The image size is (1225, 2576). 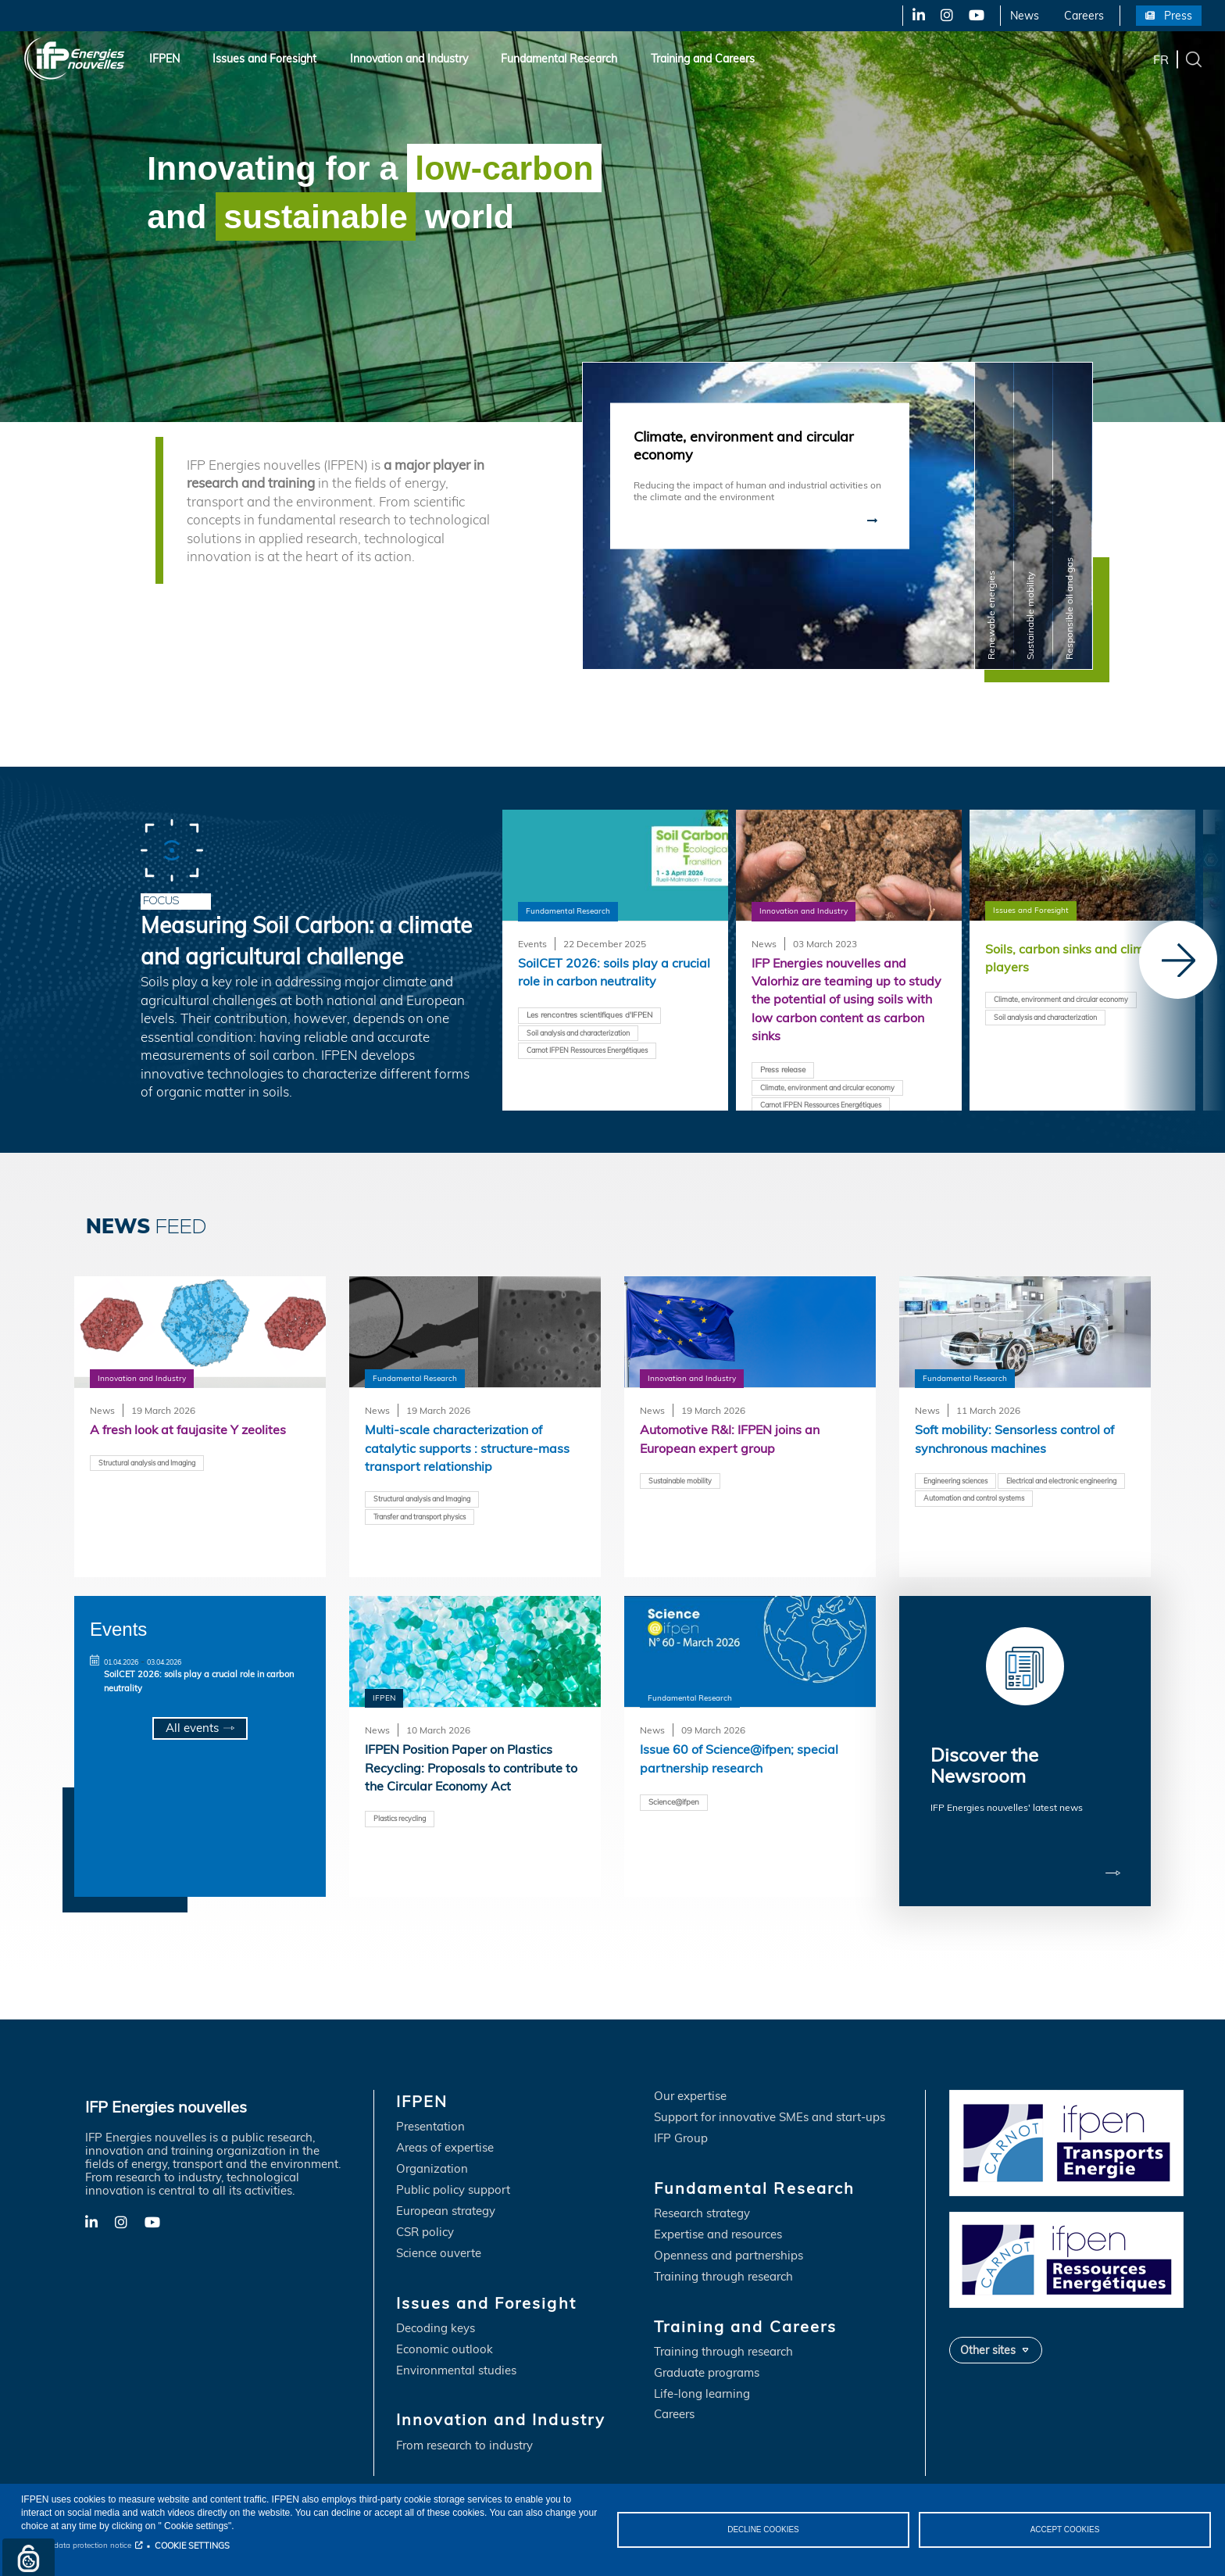 What do you see at coordinates (677, 1803) in the screenshot?
I see `Science@ifpen` at bounding box center [677, 1803].